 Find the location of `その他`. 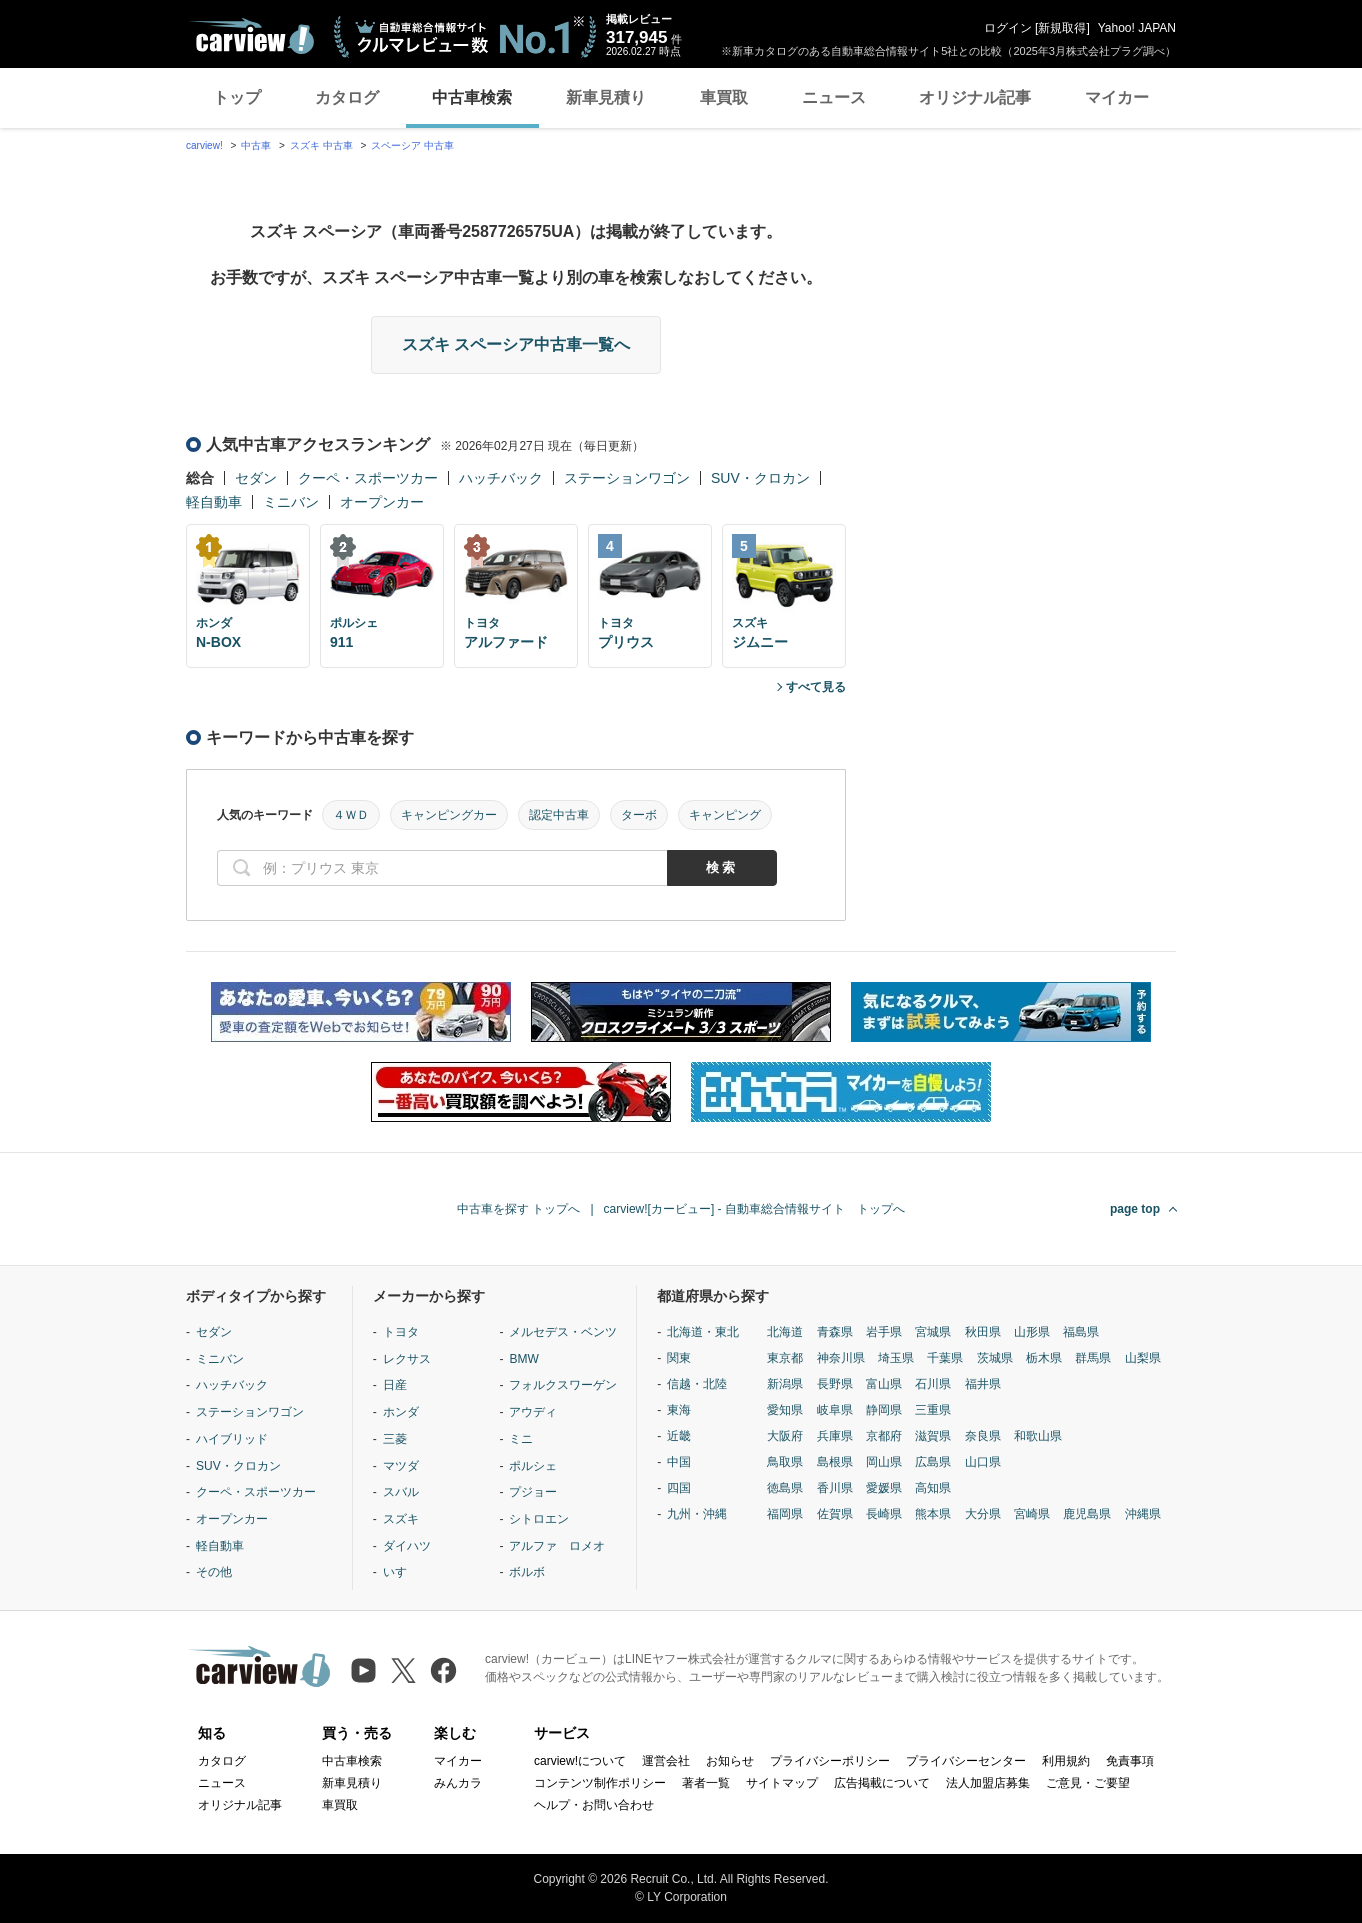

その他 is located at coordinates (214, 1572).